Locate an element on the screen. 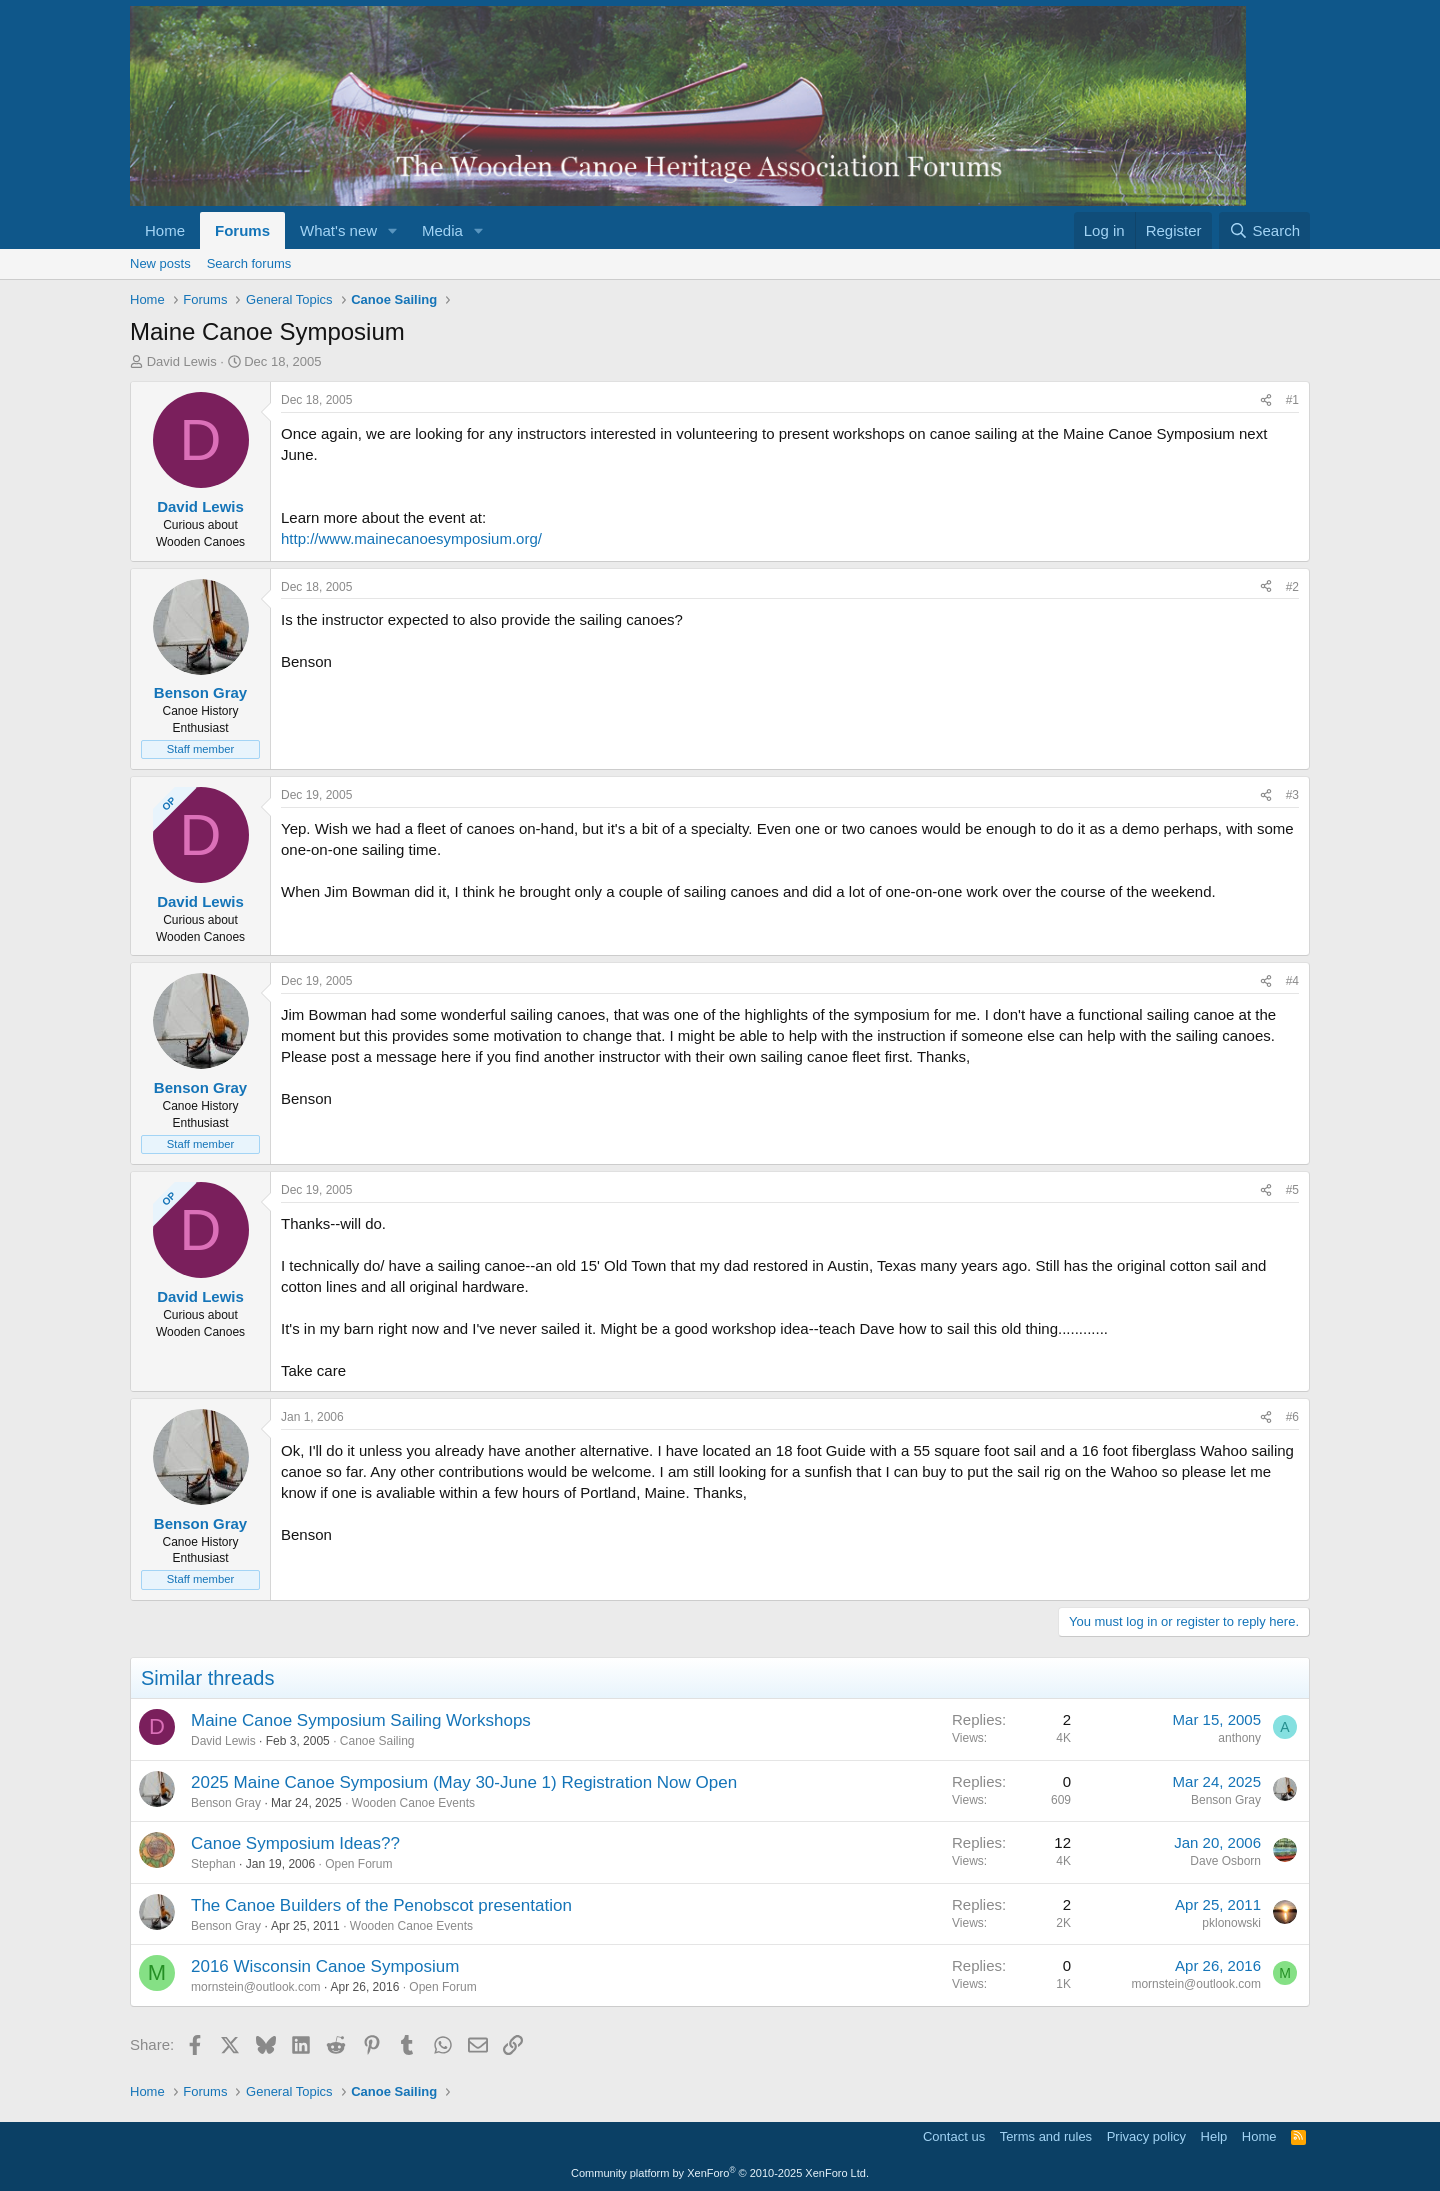 The height and width of the screenshot is (2191, 1440). Wooden Canoe Events is located at coordinates (413, 1803).